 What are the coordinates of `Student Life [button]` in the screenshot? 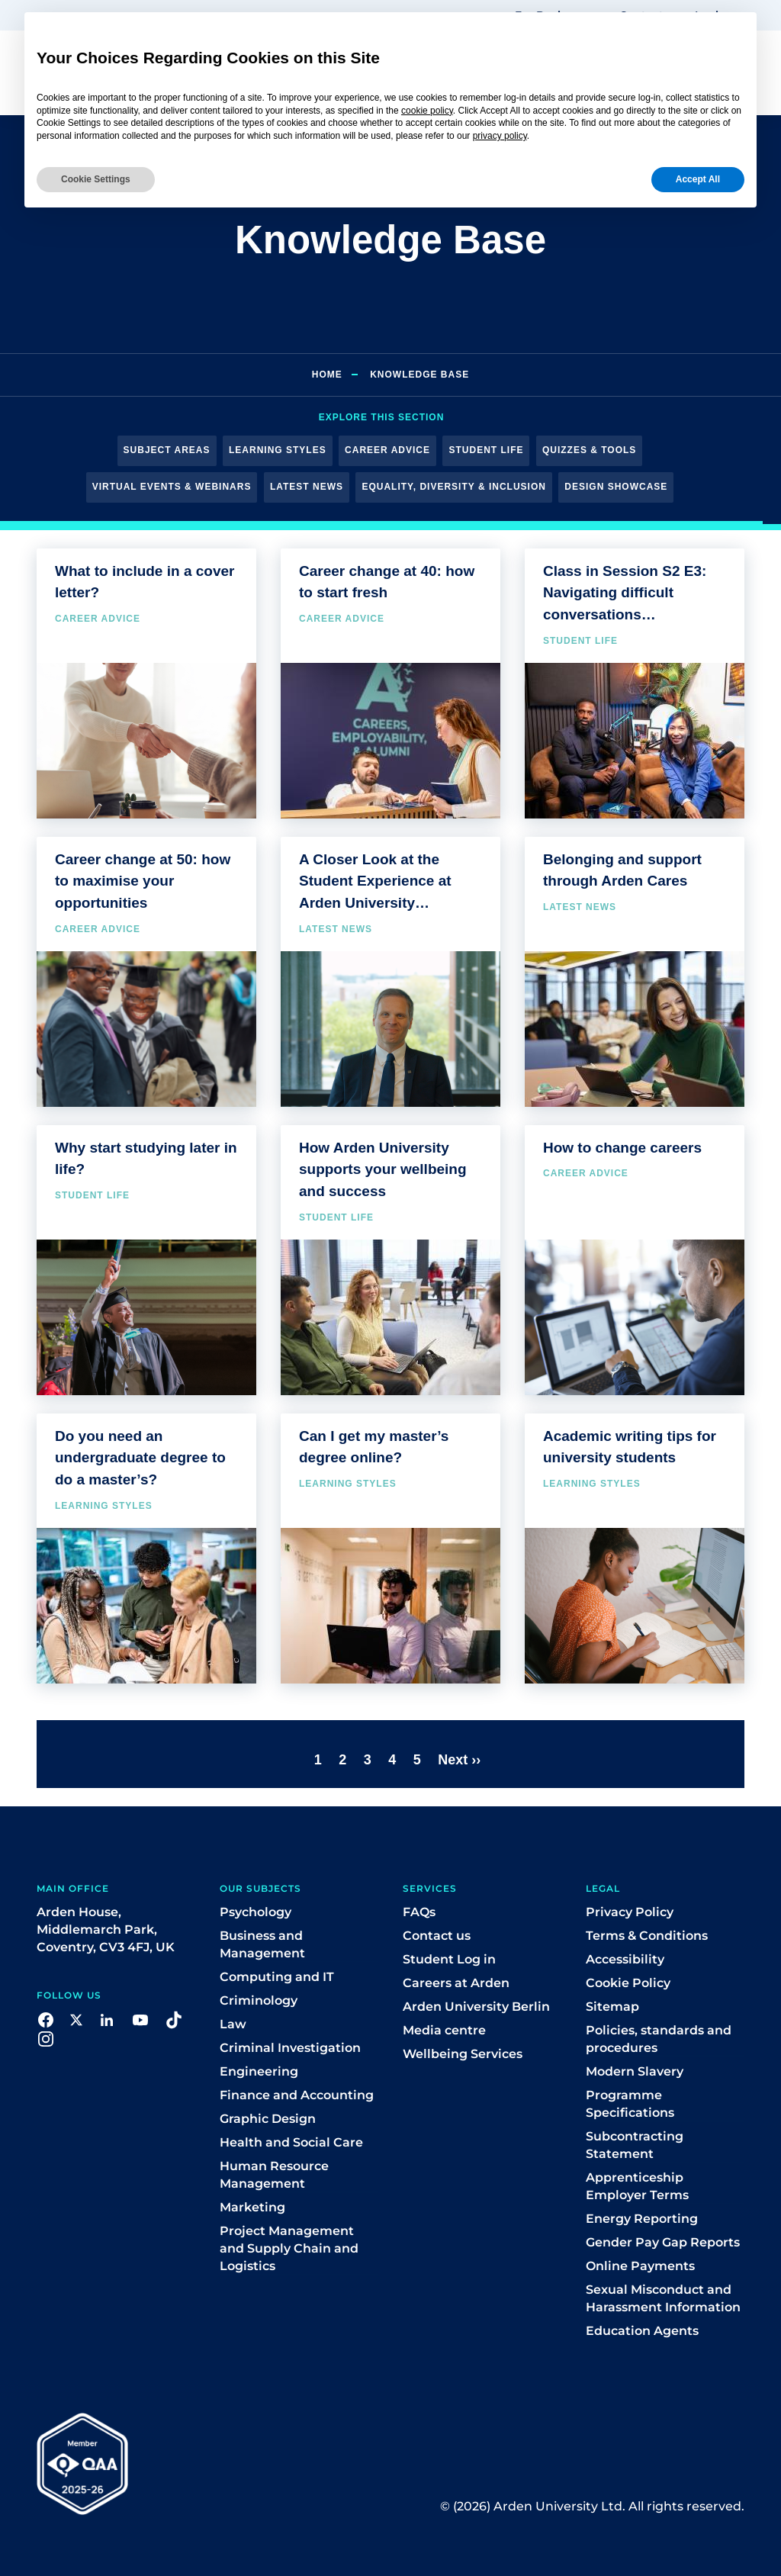 It's located at (485, 450).